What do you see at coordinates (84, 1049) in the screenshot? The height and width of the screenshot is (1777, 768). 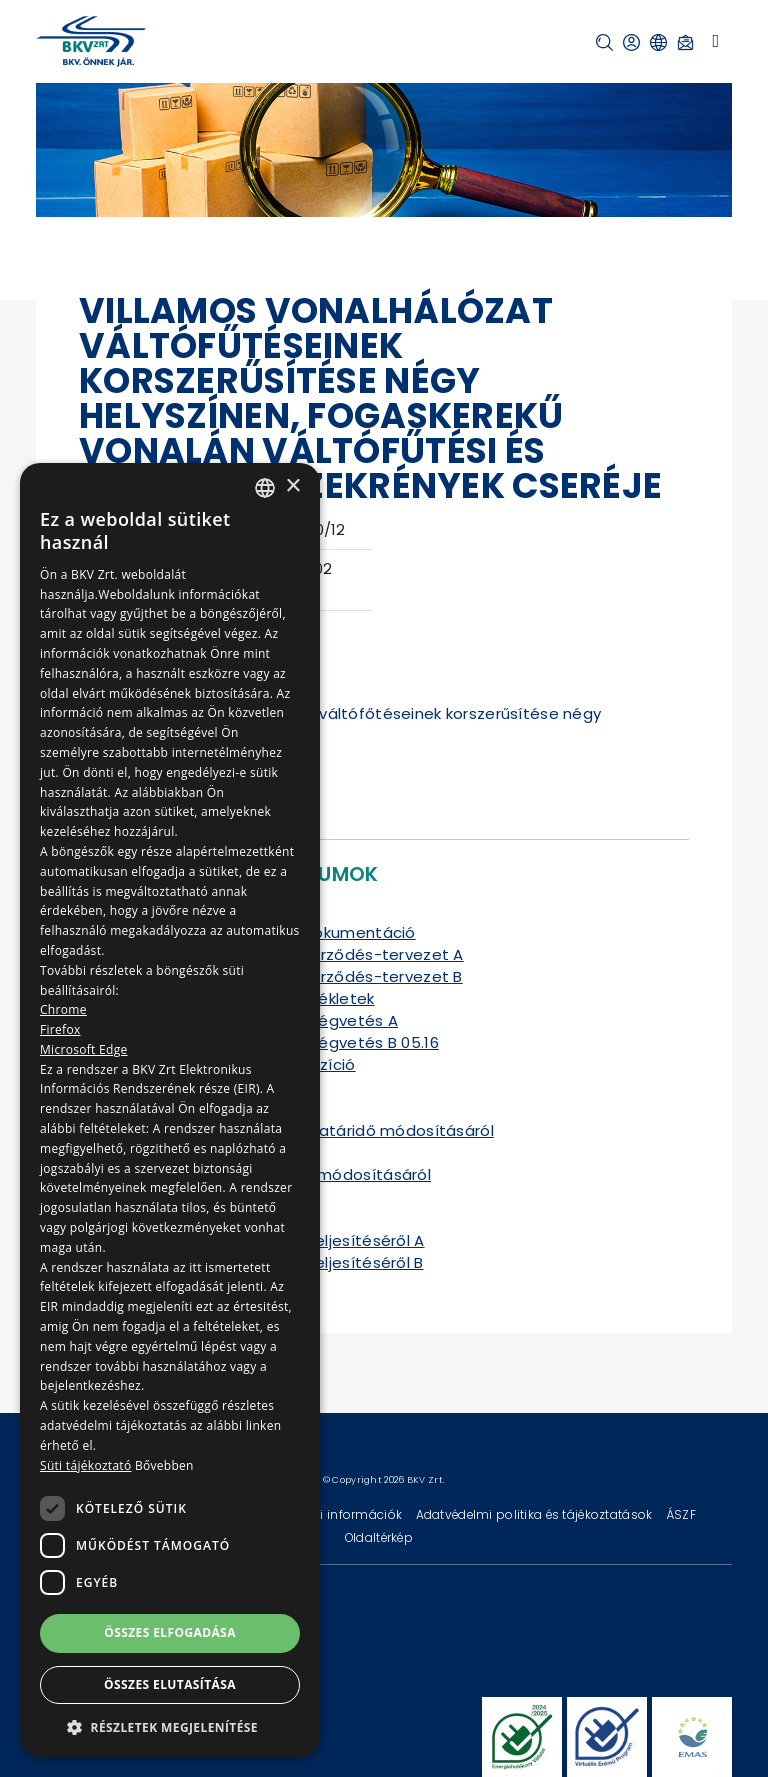 I see `Microsoft Edge` at bounding box center [84, 1049].